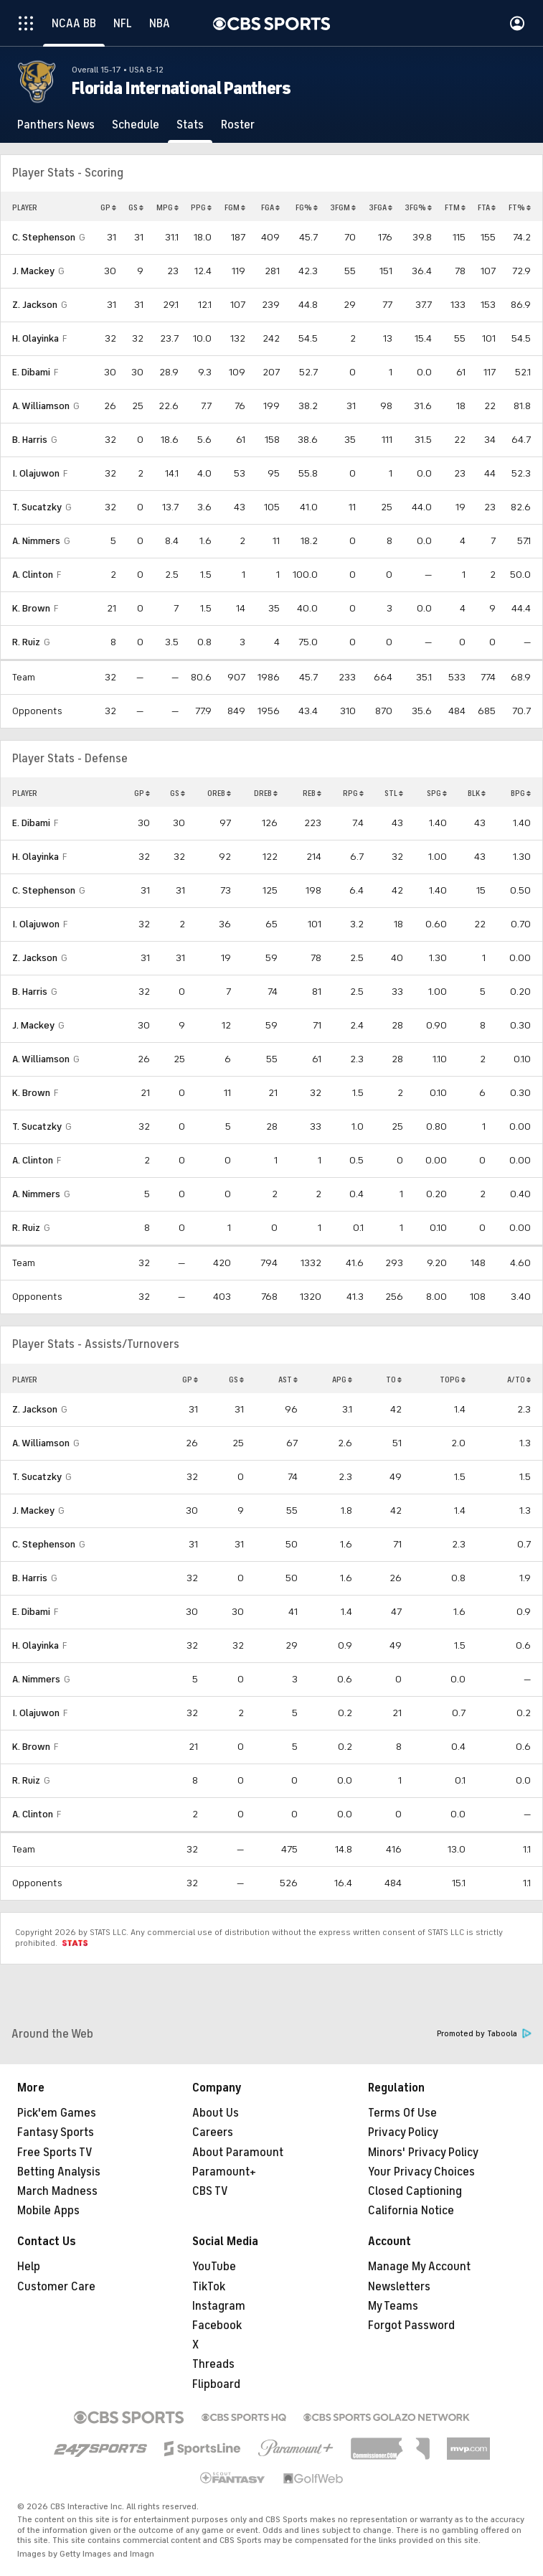 This screenshot has width=543, height=2576. I want to click on Fantasy Sports, so click(55, 2132).